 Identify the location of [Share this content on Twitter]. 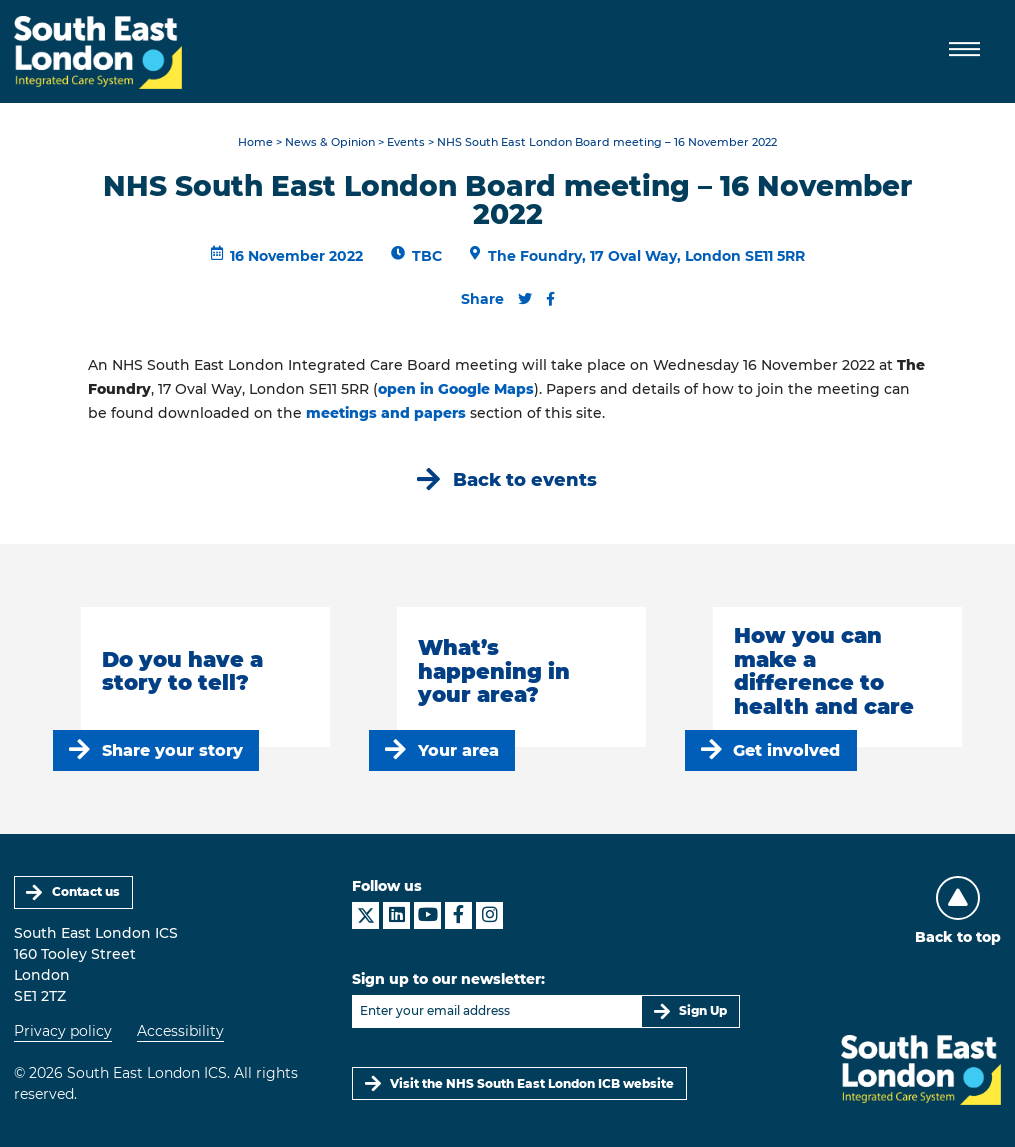
(525, 299).